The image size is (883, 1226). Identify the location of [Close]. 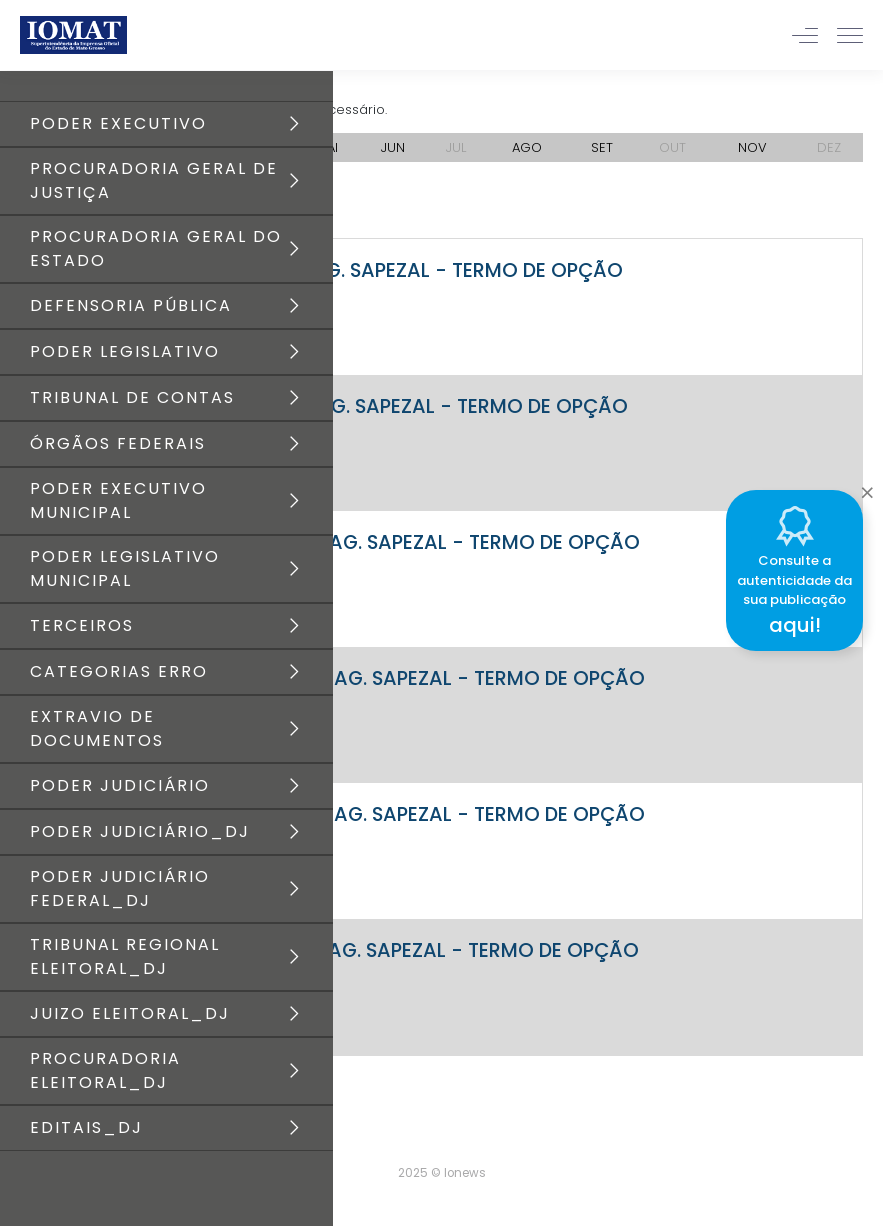
(867, 487).